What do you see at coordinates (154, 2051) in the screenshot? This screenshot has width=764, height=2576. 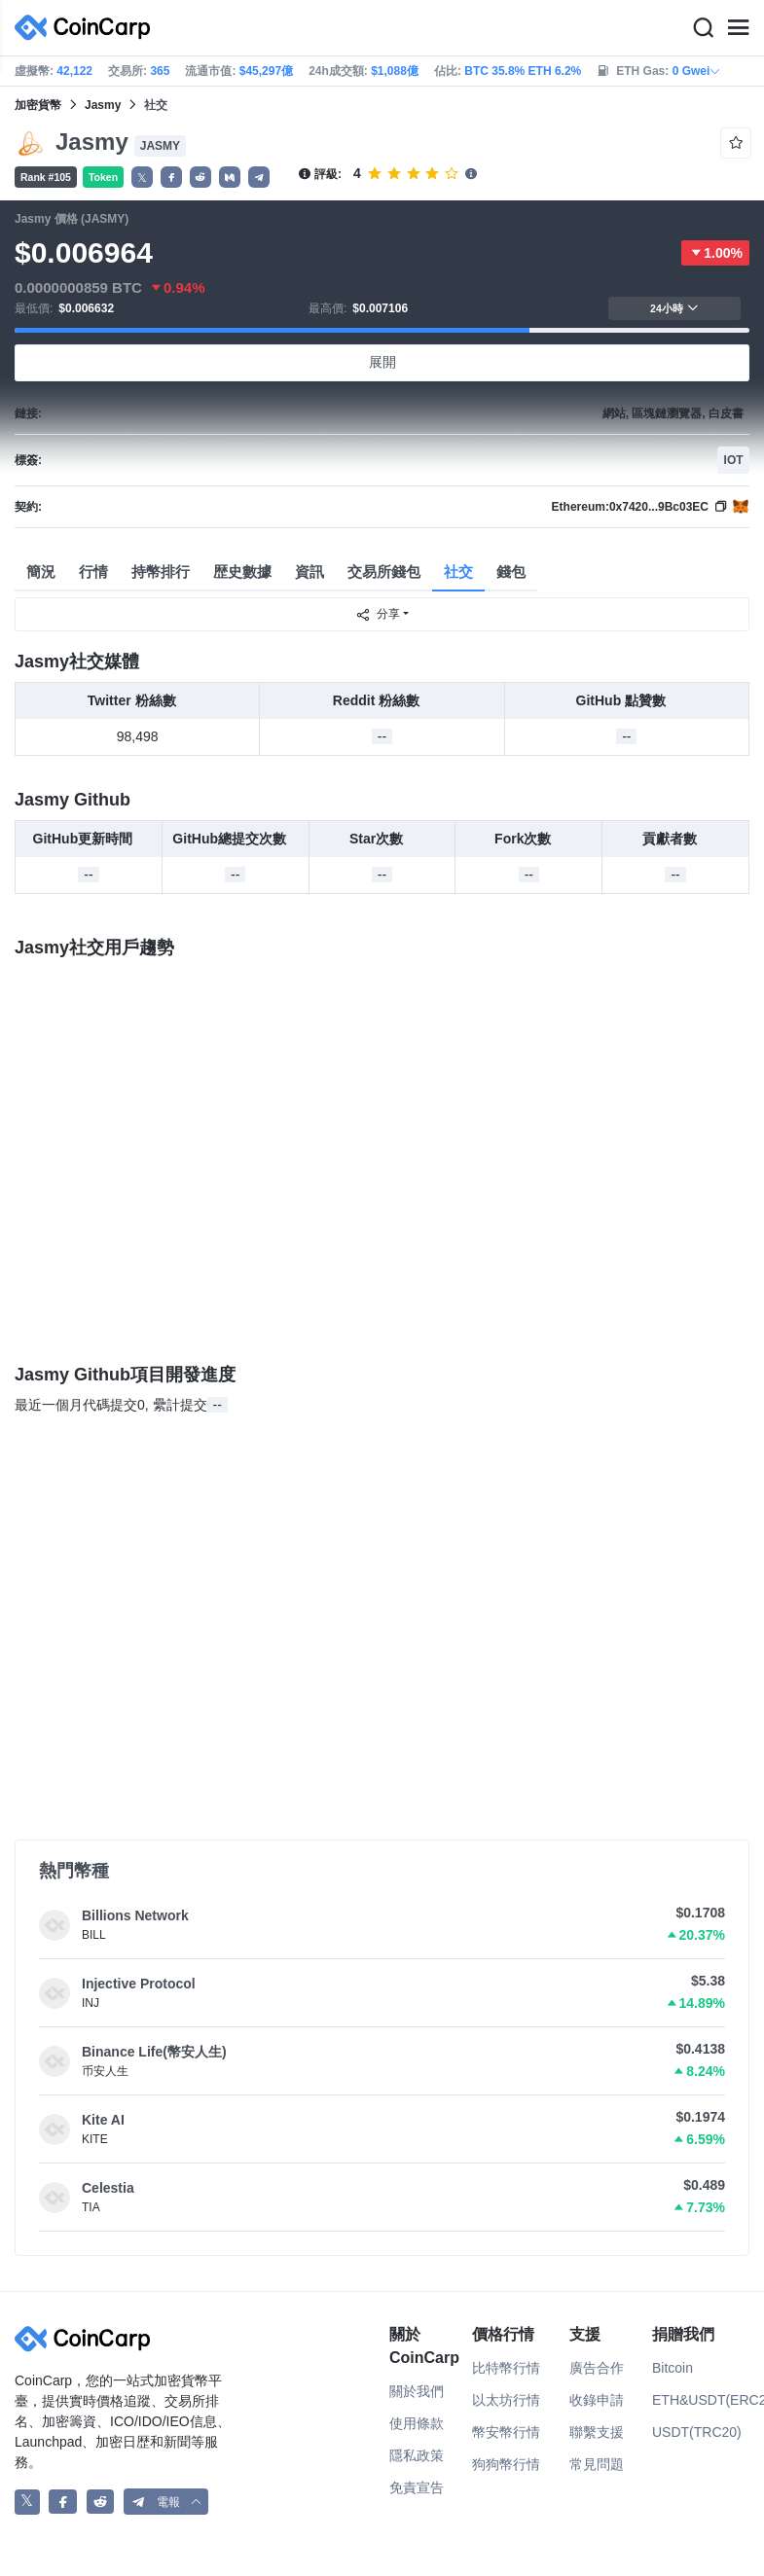 I see `Binance Life(幣安人生)` at bounding box center [154, 2051].